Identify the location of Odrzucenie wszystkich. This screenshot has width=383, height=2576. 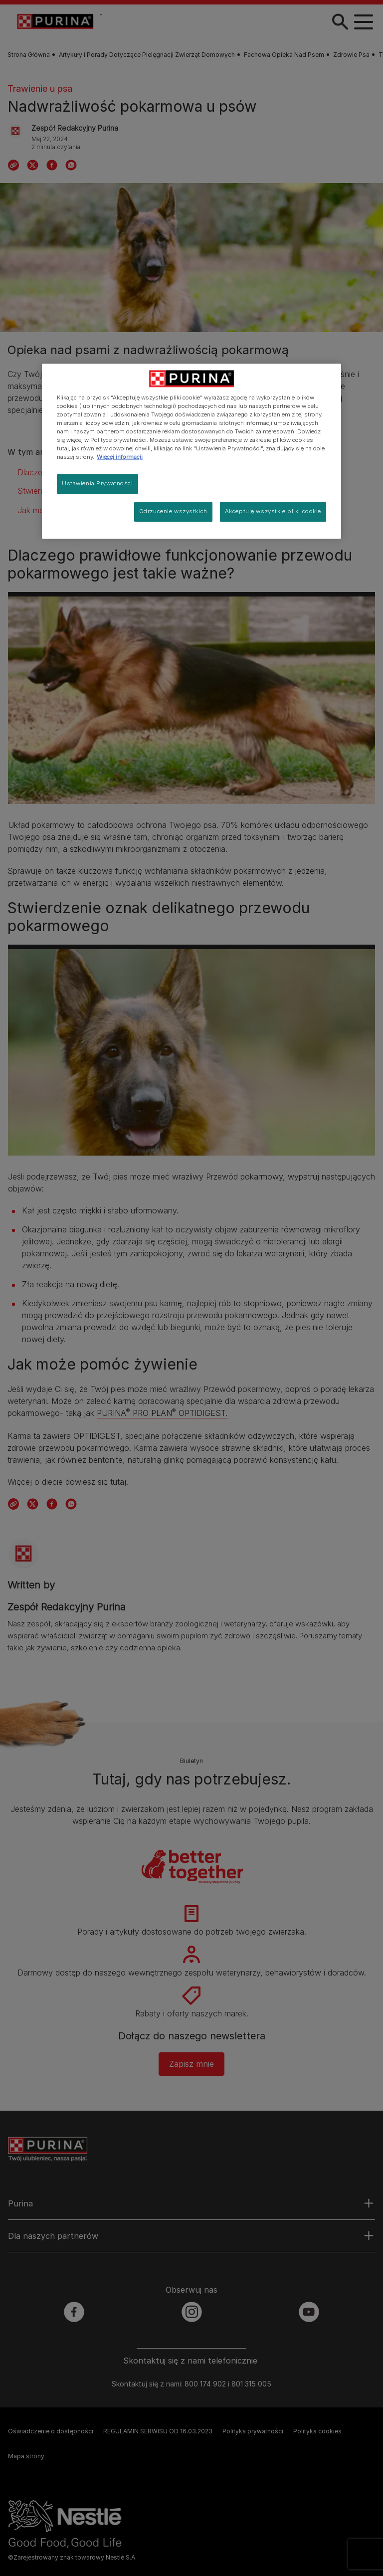
(173, 511).